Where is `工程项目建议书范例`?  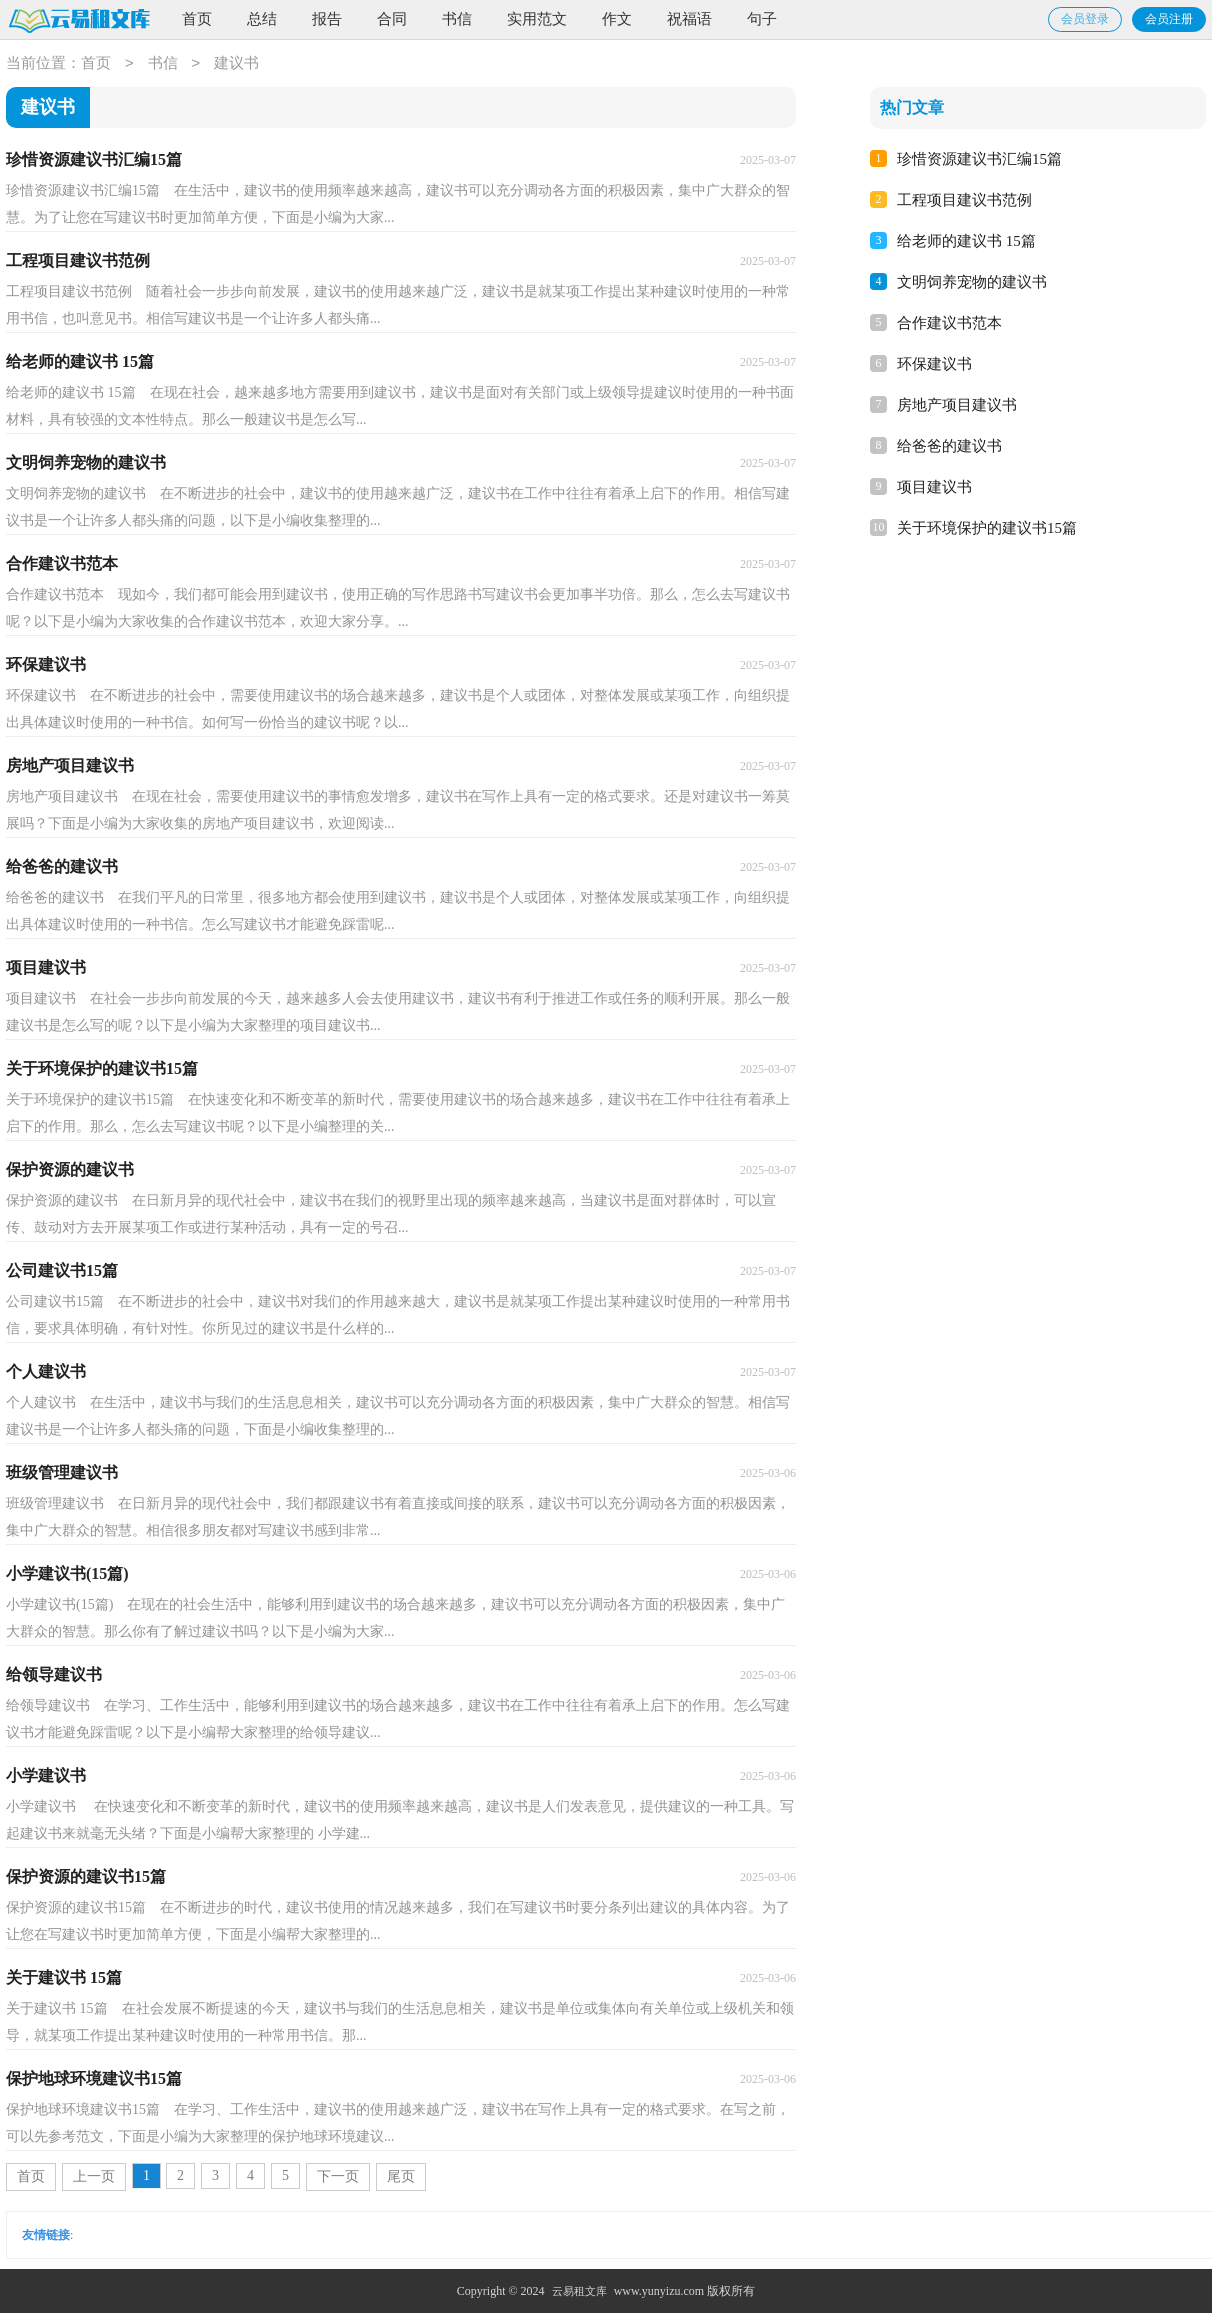 工程项目建议书范例 is located at coordinates (964, 200).